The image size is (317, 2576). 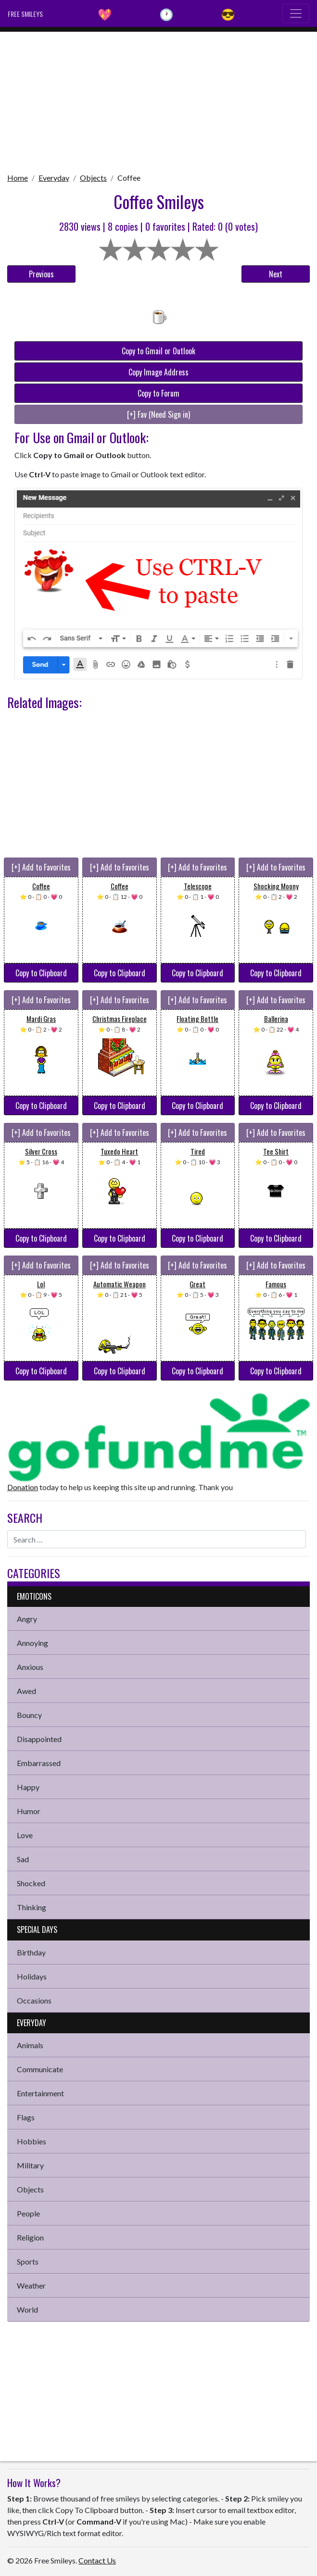 I want to click on Disappointed, so click(x=39, y=1738).